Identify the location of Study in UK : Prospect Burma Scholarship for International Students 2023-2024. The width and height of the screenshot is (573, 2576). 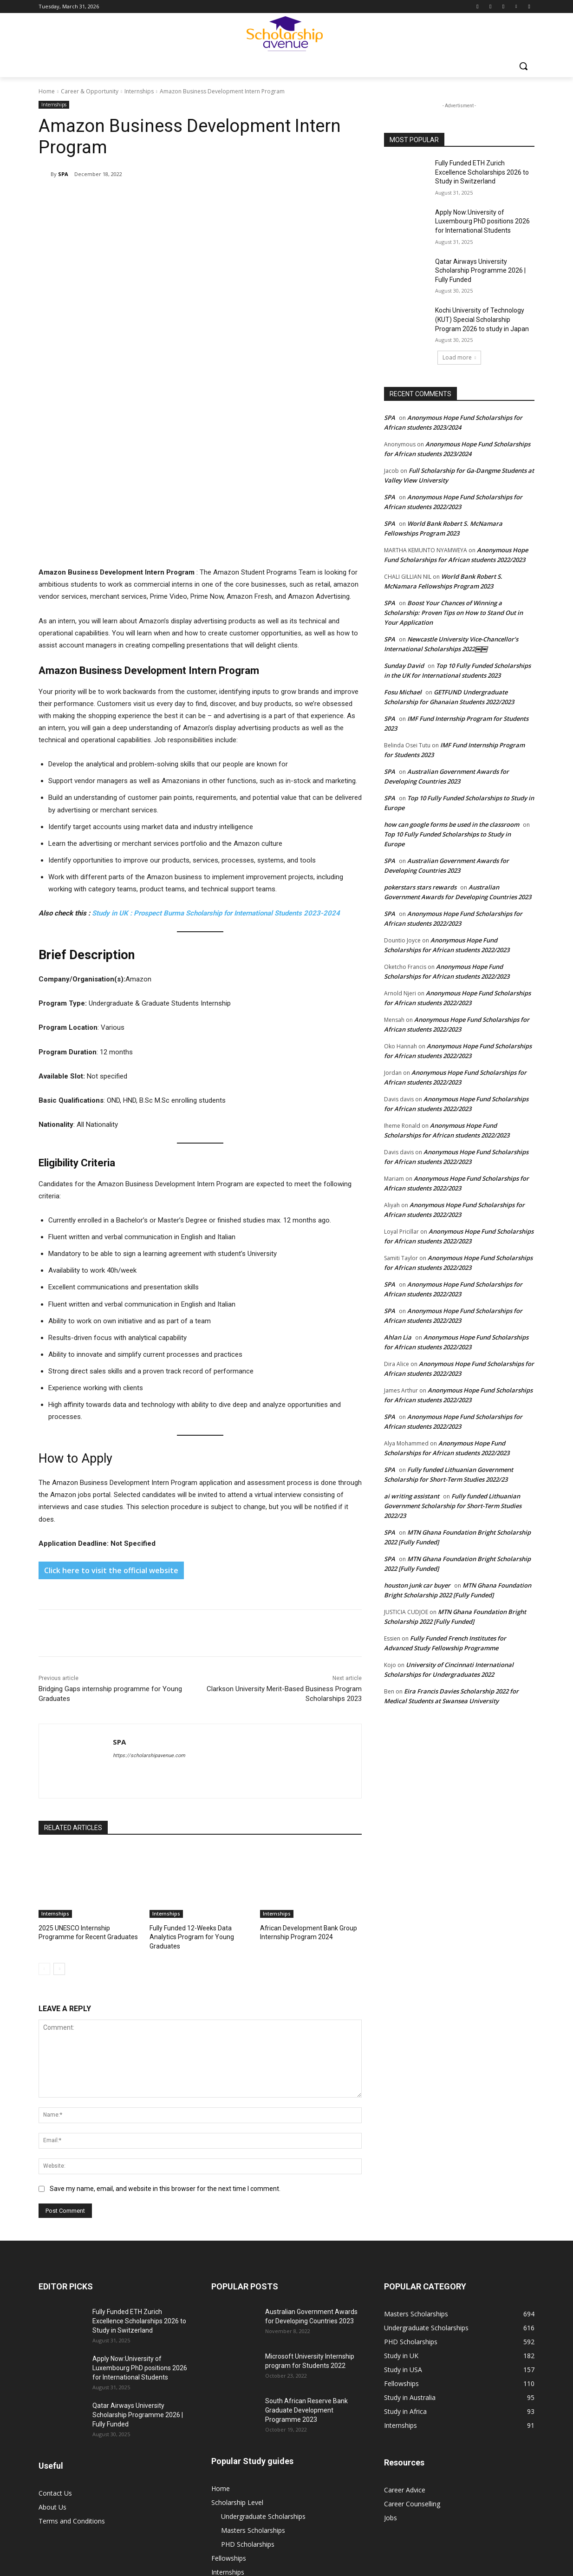
(216, 685).